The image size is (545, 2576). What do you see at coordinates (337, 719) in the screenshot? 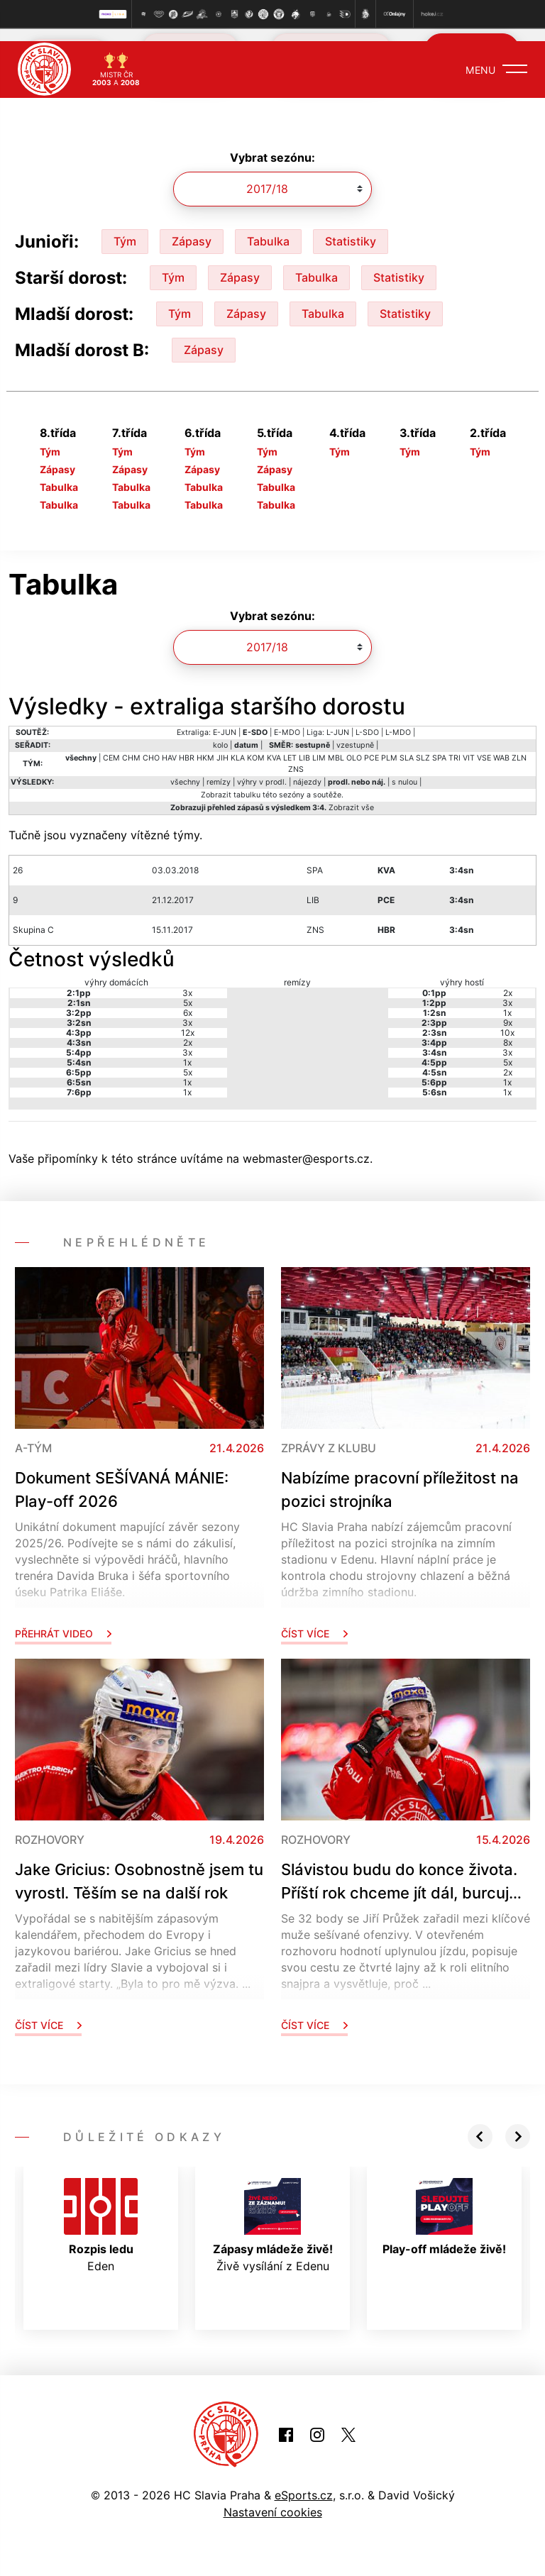
I see `L-JUN` at bounding box center [337, 719].